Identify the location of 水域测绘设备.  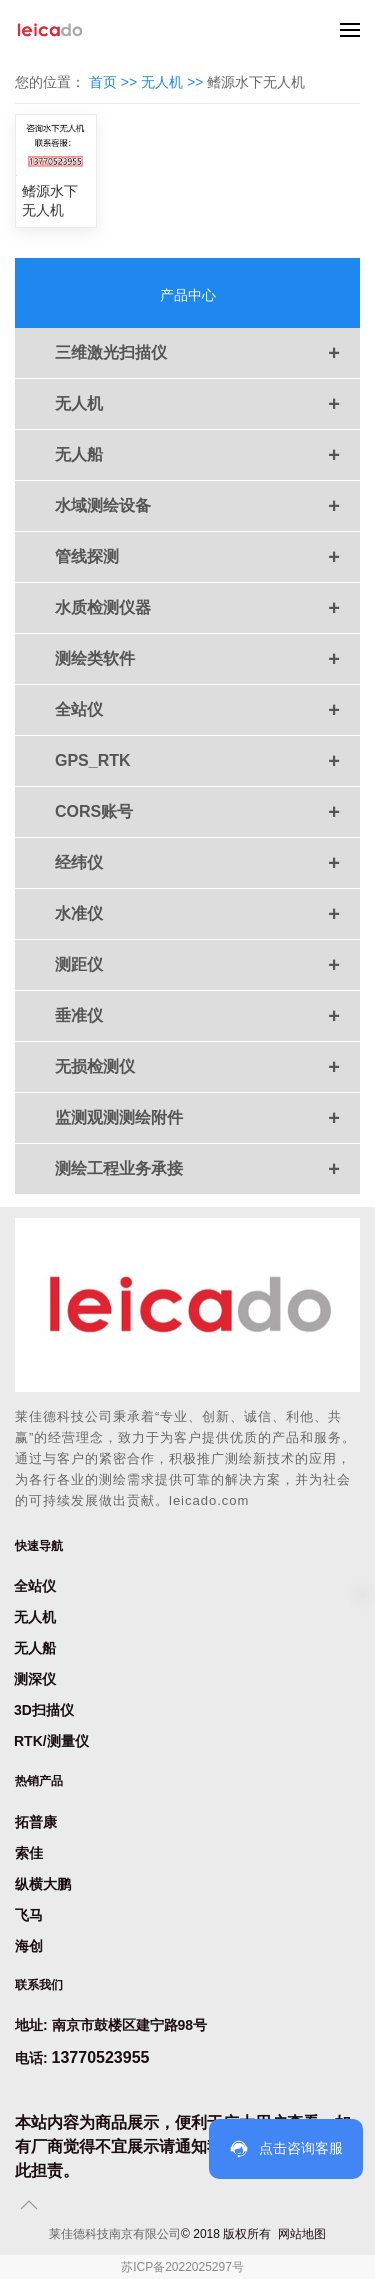
(207, 506).